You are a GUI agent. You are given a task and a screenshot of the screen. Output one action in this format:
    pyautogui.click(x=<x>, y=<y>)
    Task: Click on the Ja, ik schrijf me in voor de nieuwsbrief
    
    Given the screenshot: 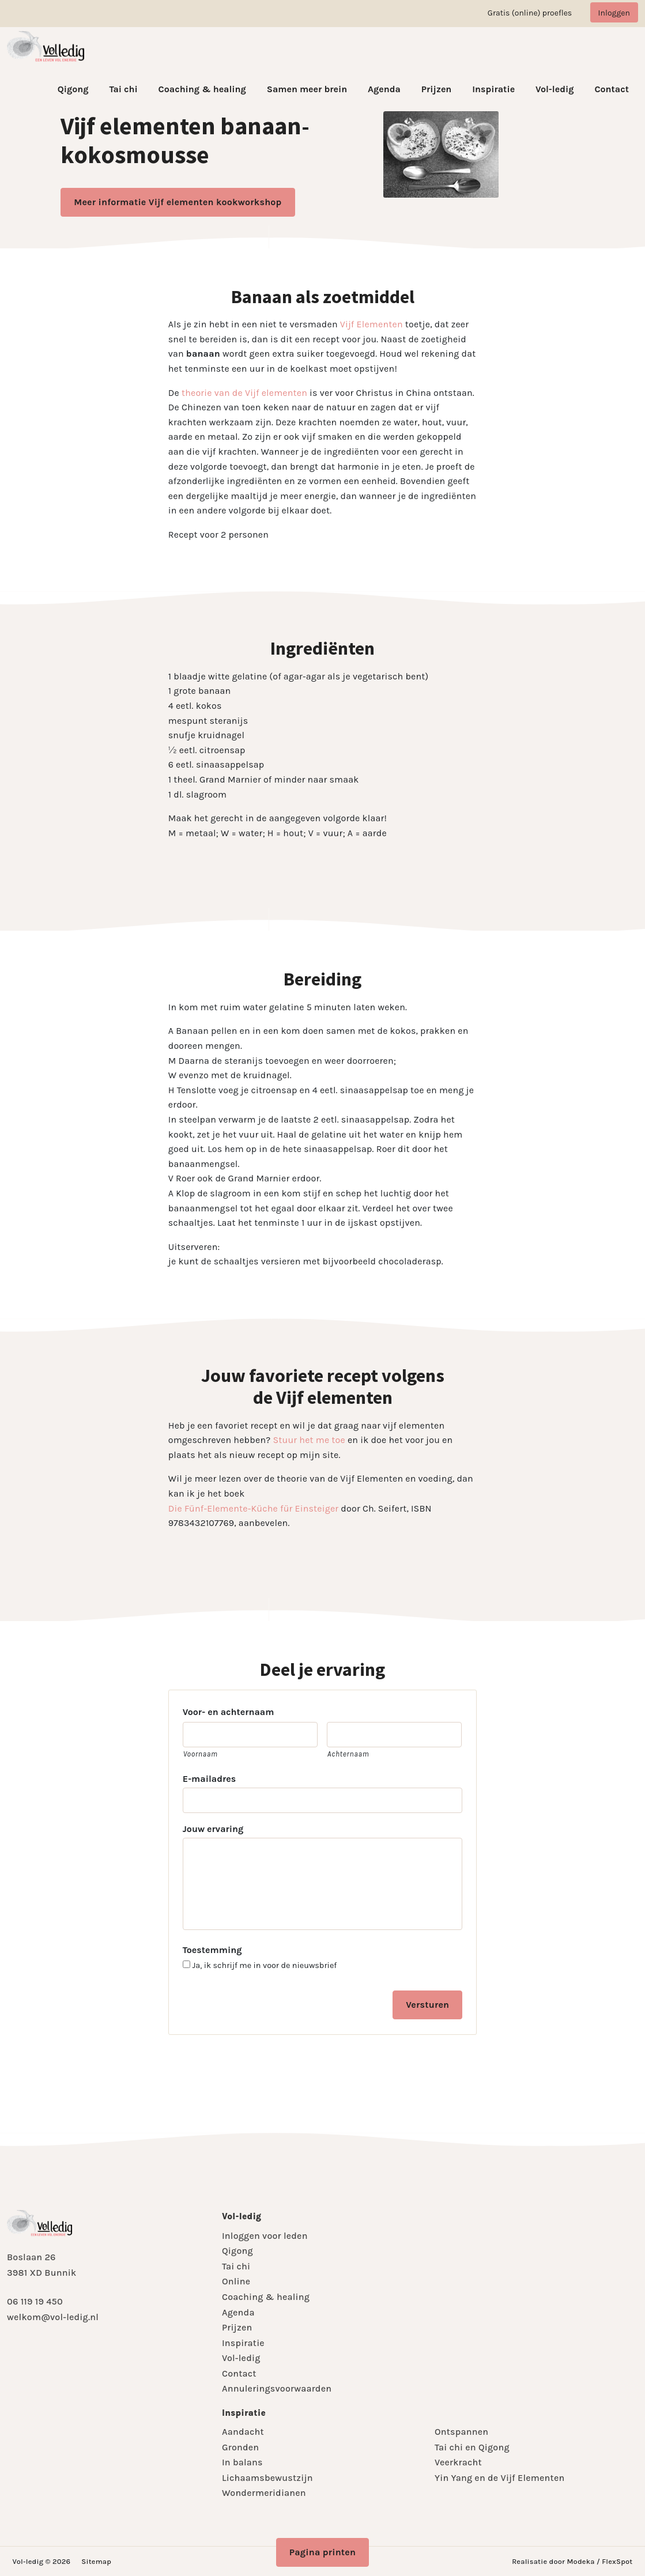 What is the action you would take?
    pyautogui.click(x=265, y=1966)
    